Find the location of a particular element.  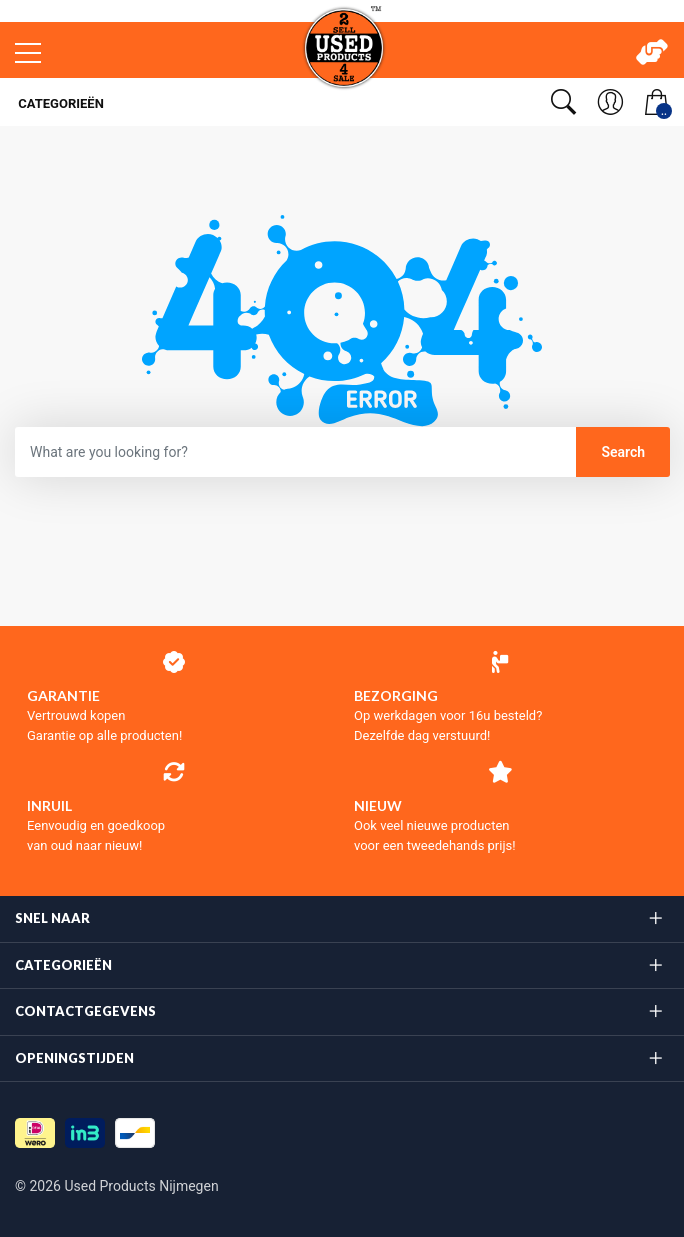

Categorieën is located at coordinates (59, 103).